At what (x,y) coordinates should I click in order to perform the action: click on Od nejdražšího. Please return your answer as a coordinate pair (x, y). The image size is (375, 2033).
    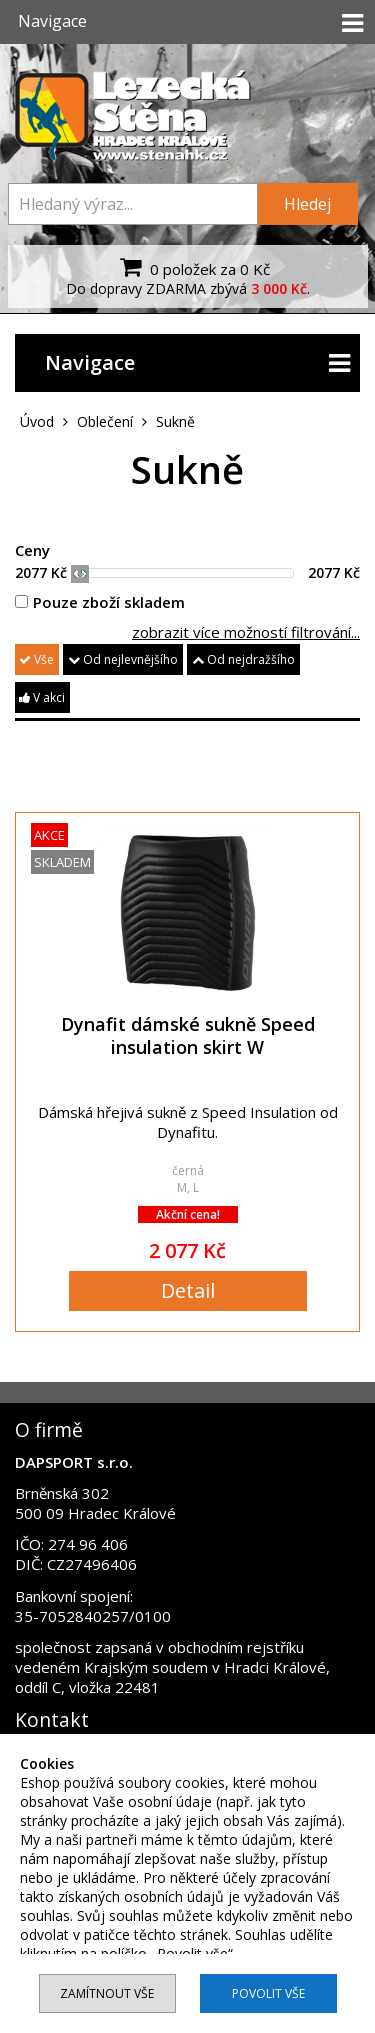
    Looking at the image, I should click on (243, 659).